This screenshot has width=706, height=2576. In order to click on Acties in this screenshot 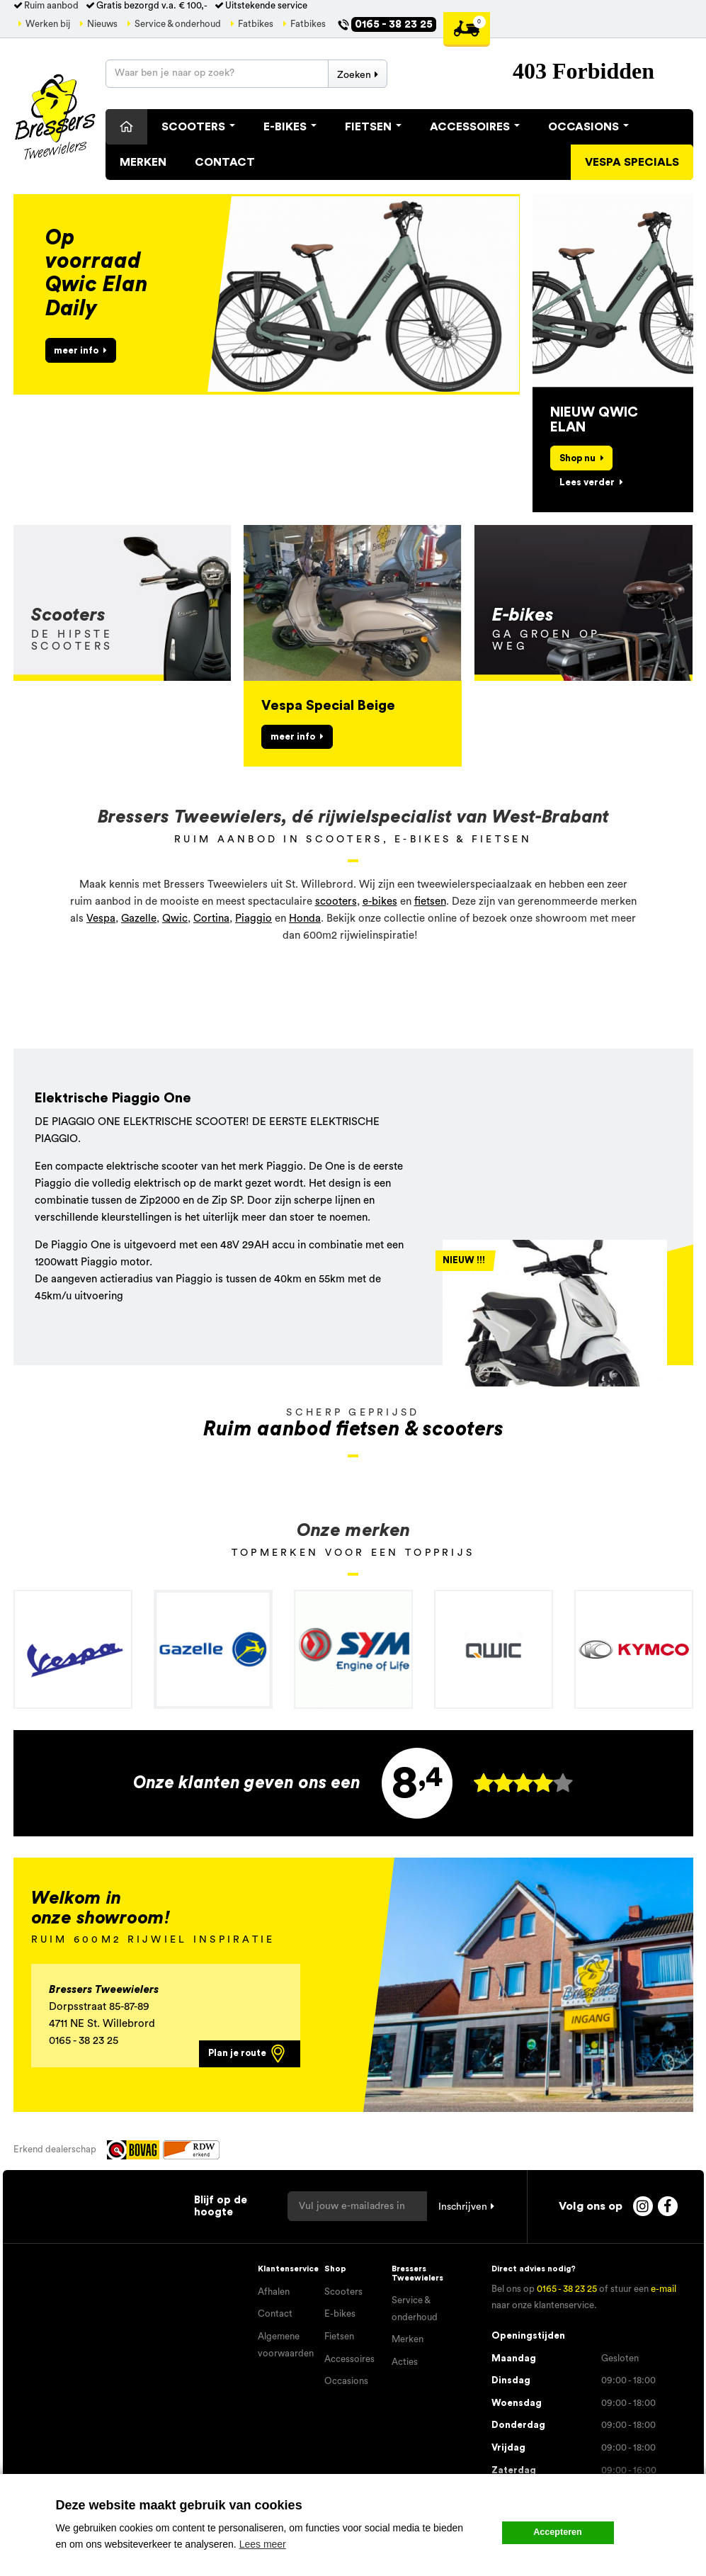, I will do `click(405, 2362)`.